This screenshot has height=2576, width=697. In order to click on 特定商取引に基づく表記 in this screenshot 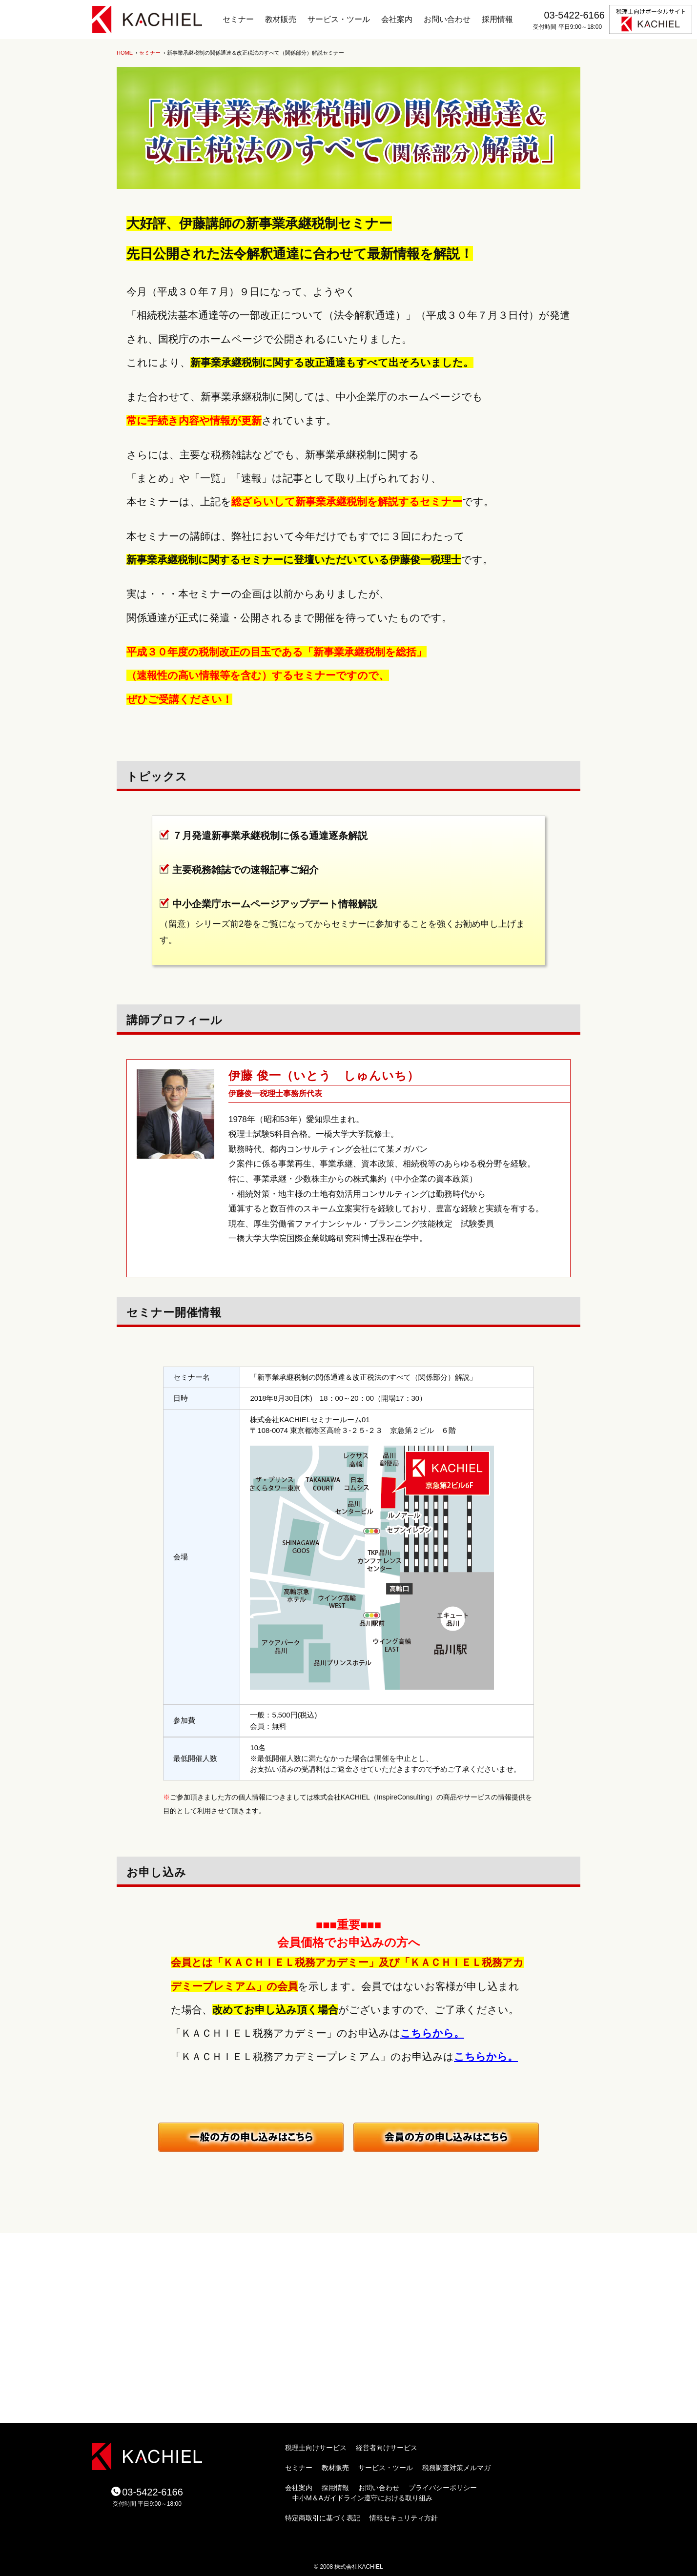, I will do `click(322, 2518)`.